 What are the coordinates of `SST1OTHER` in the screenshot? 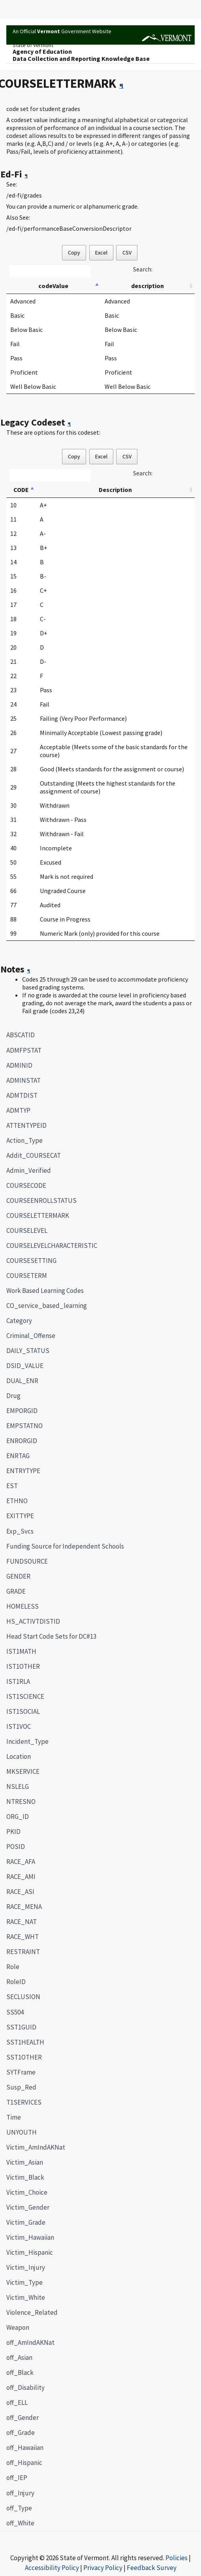 It's located at (24, 2057).